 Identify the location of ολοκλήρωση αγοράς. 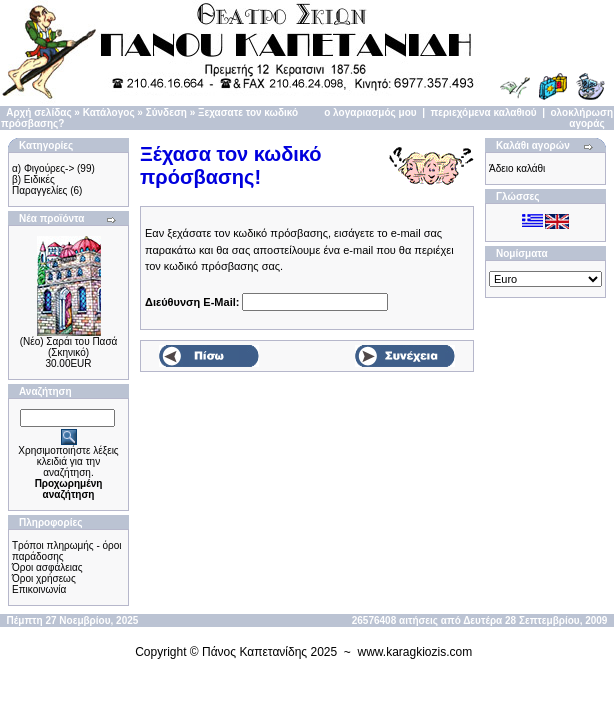
(582, 118).